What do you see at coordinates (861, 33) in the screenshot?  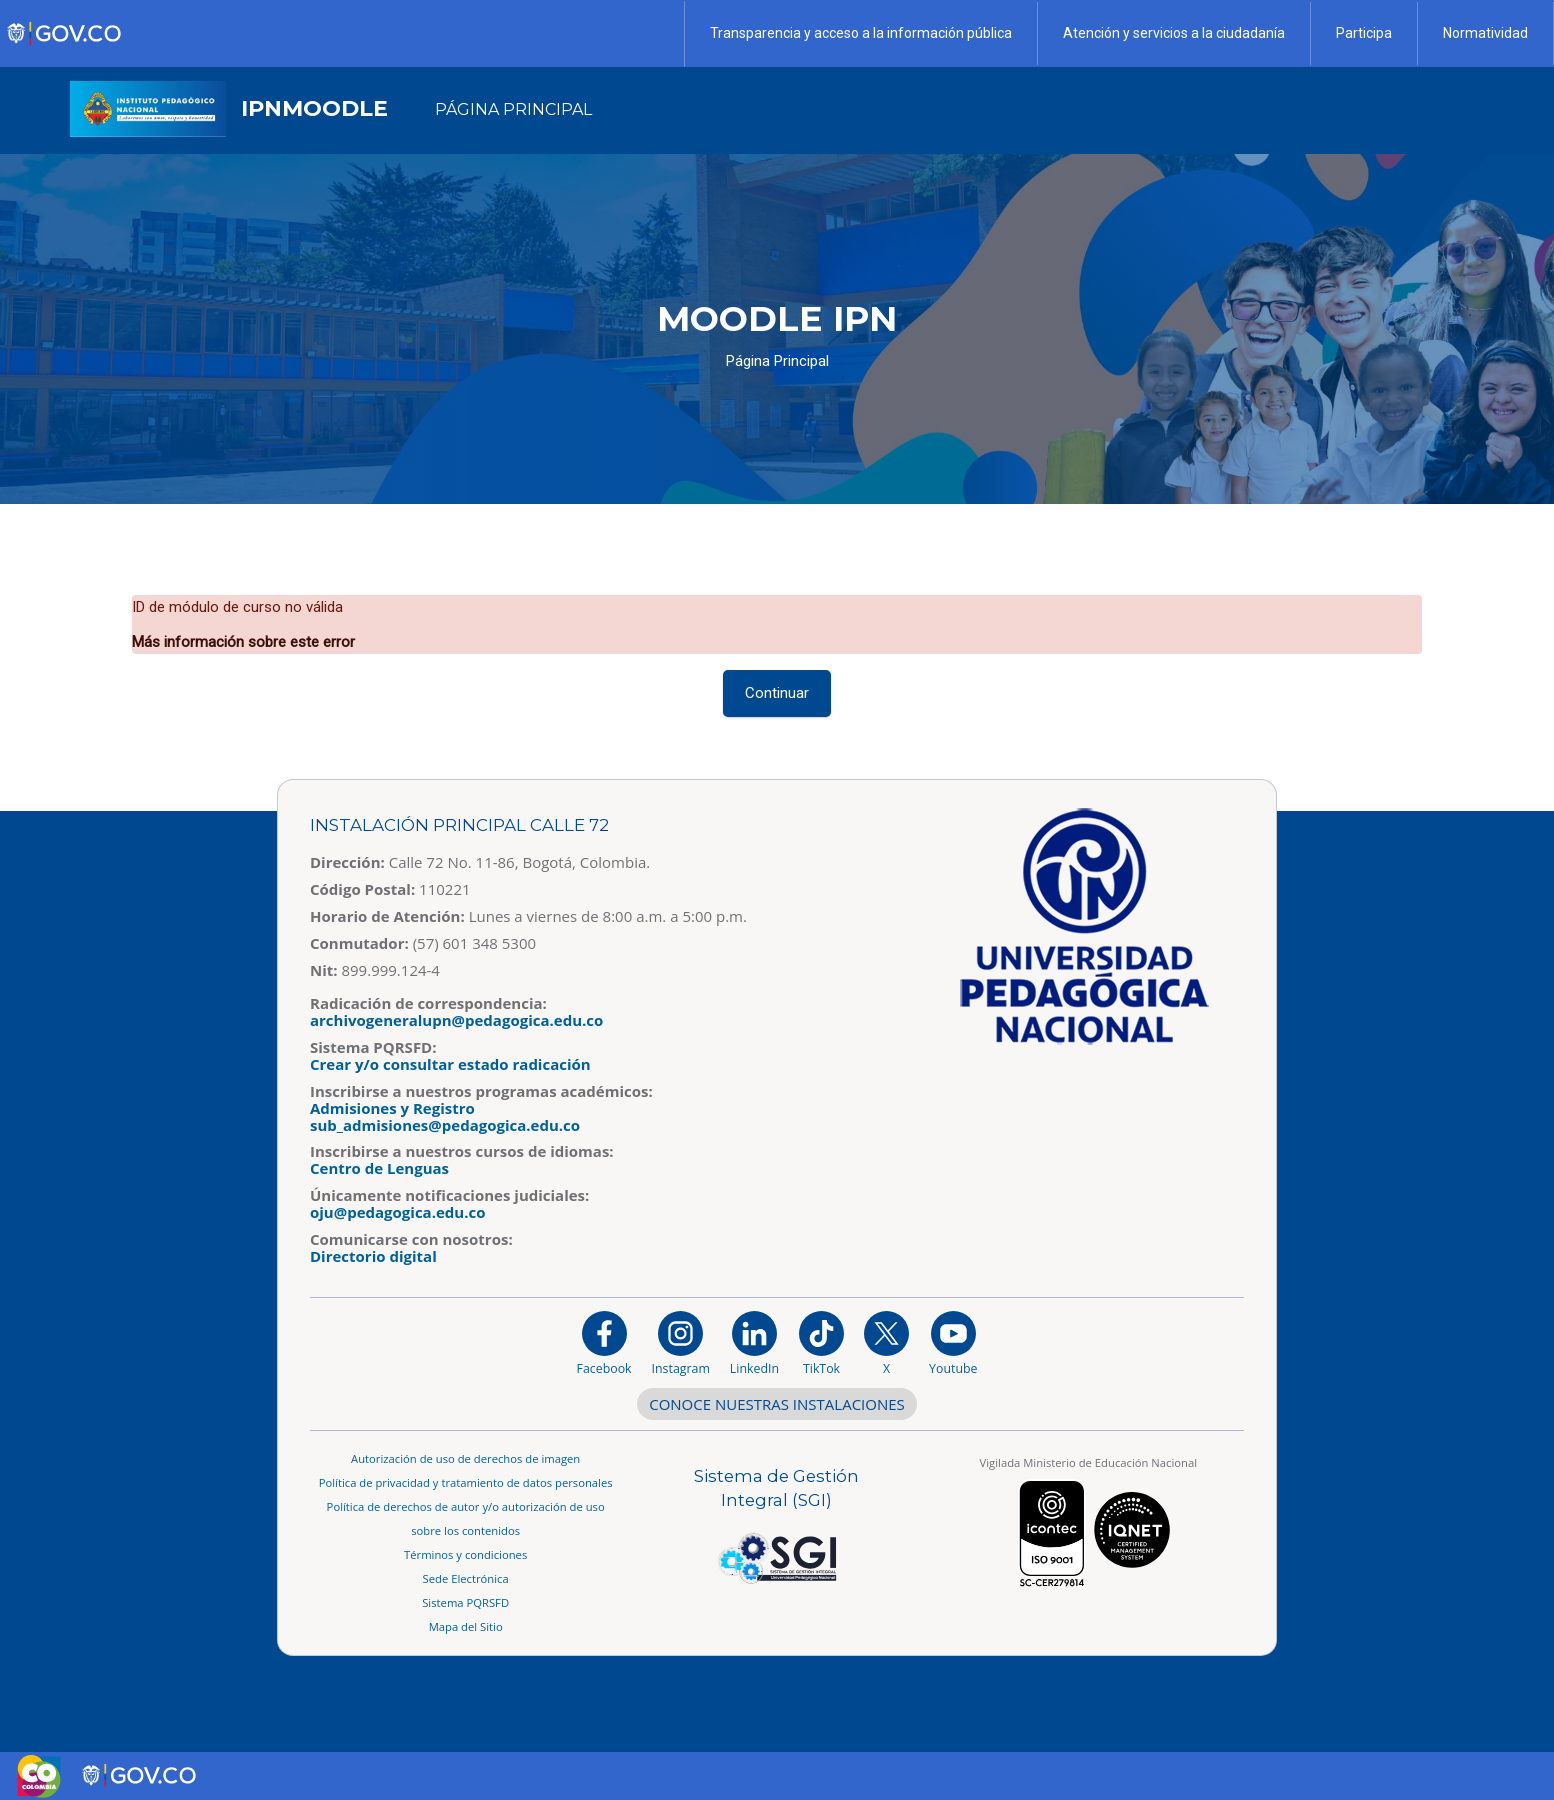 I see `Transparencia y acceso a la información pública [Página de transparencia y acceso a la información pública]` at bounding box center [861, 33].